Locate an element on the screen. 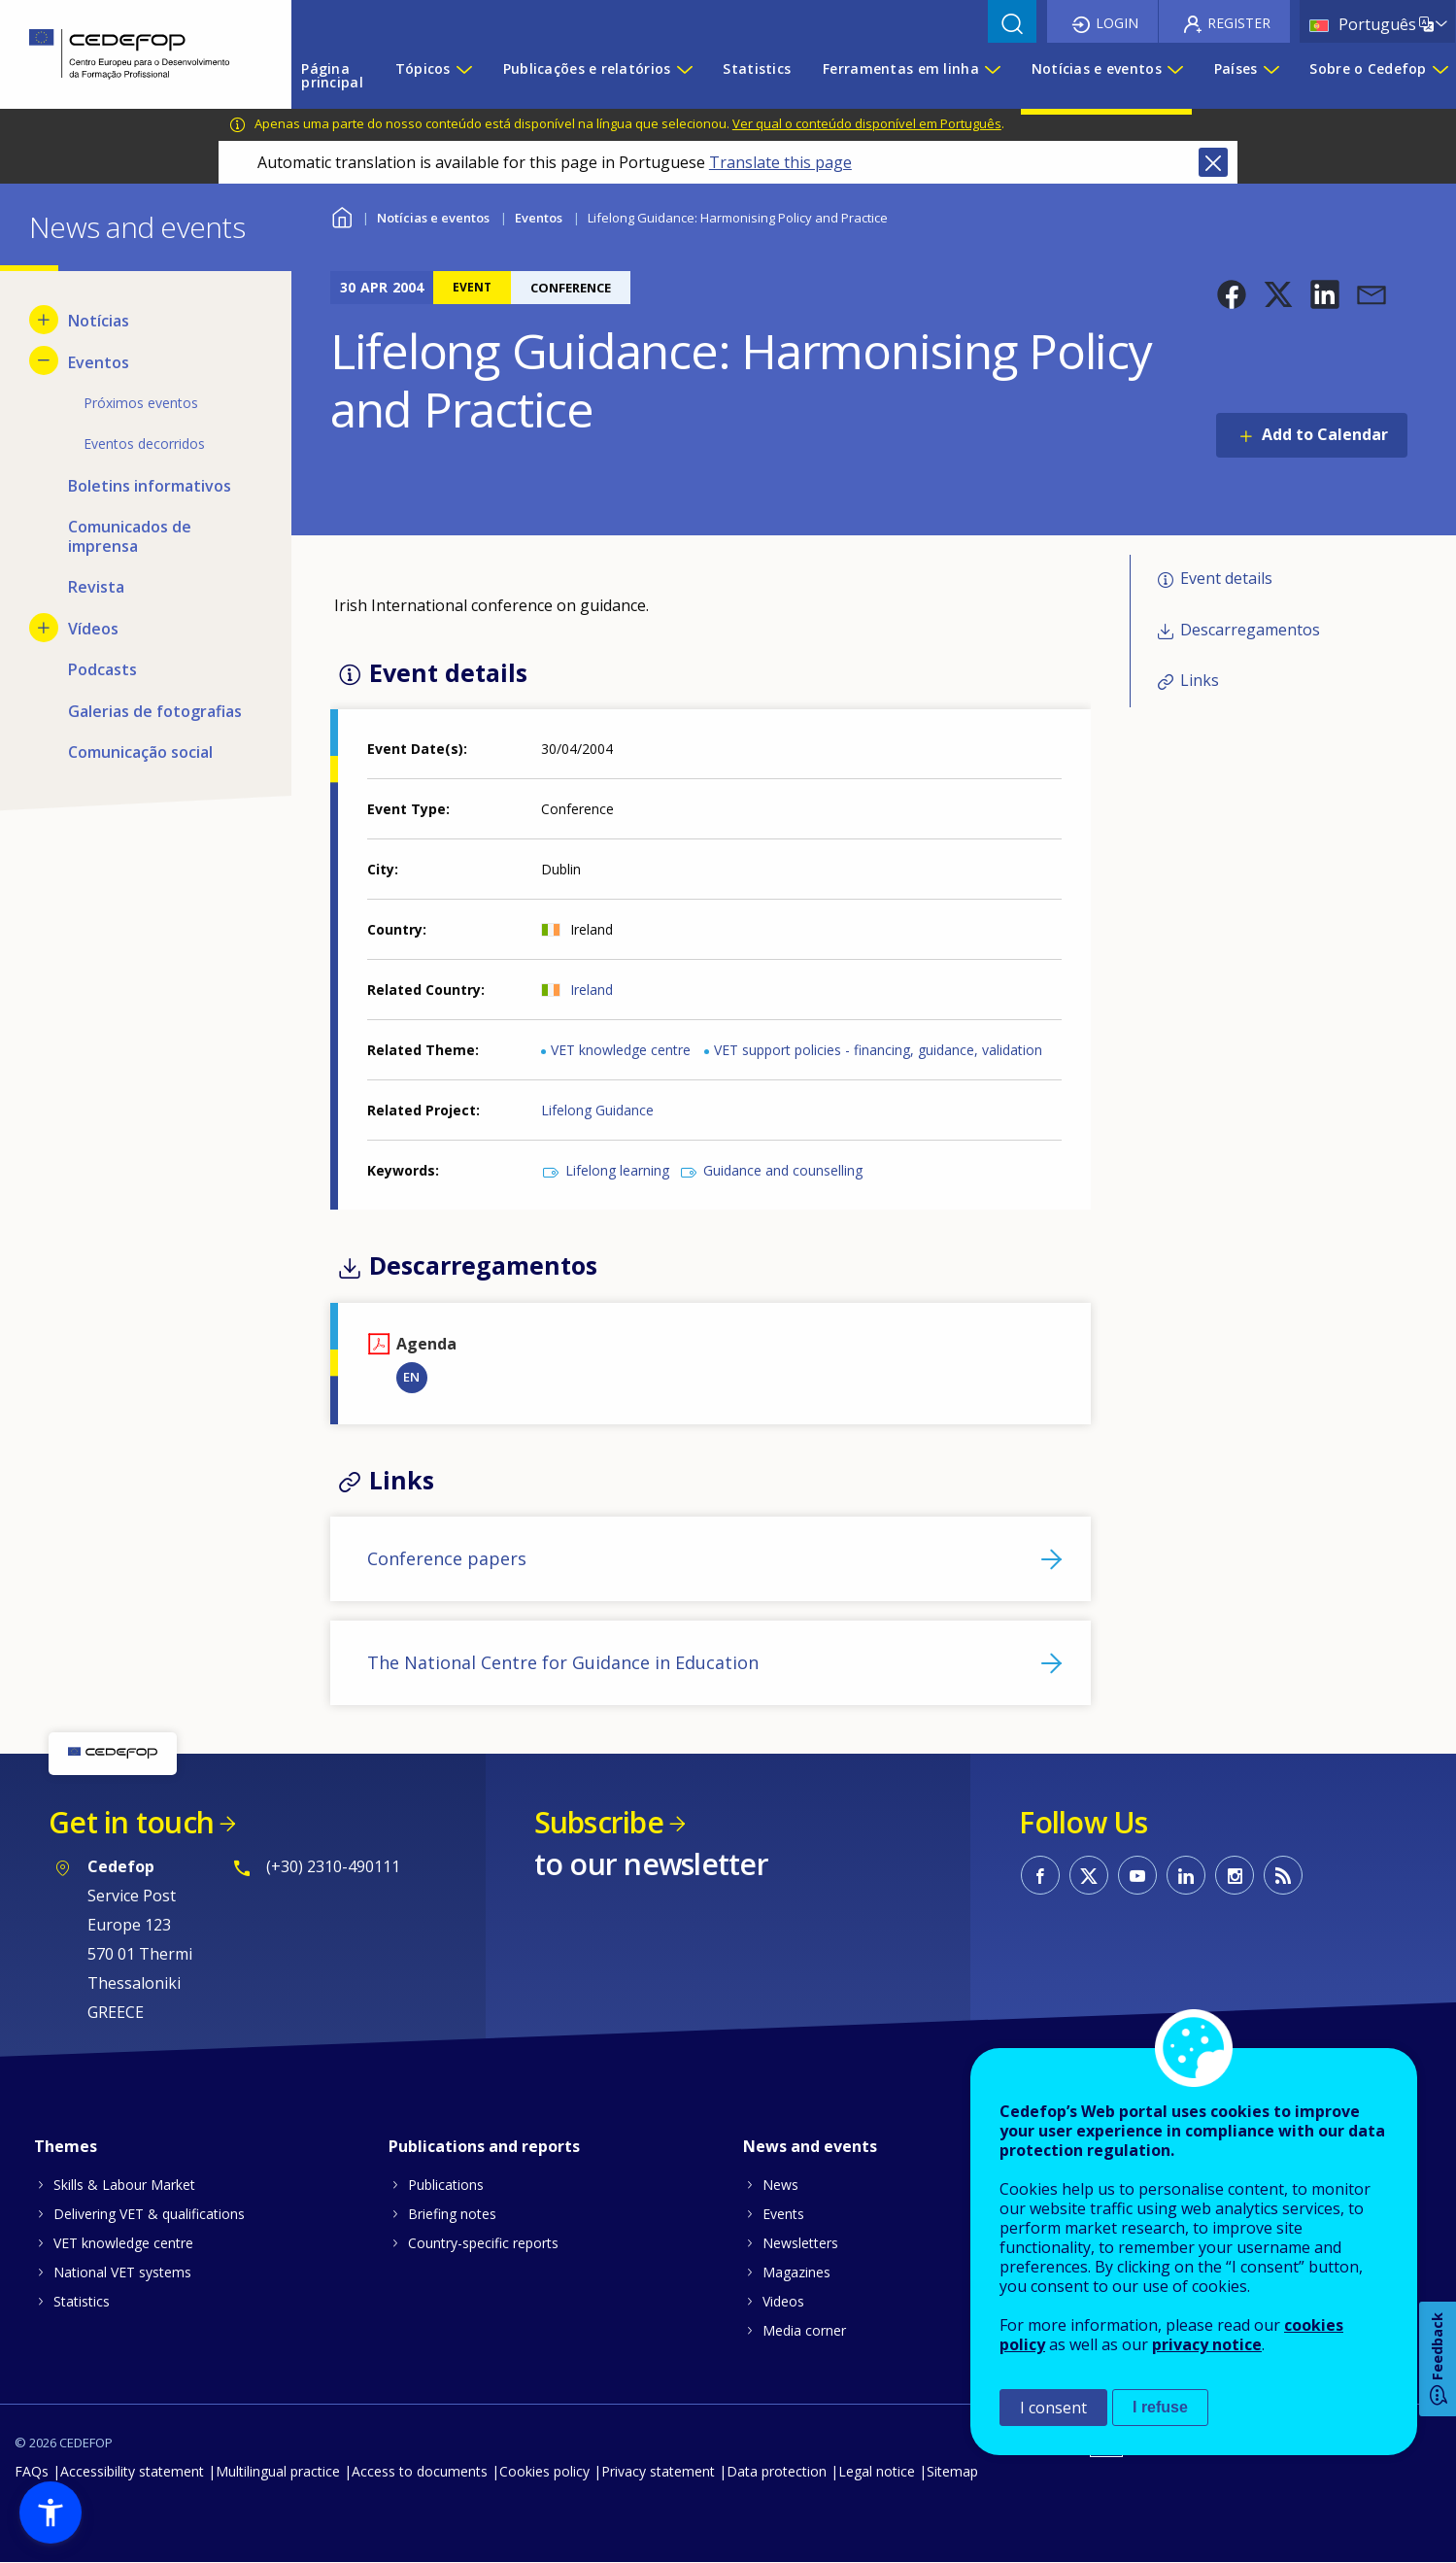 The width and height of the screenshot is (1456, 2563). Links is located at coordinates (1199, 680).